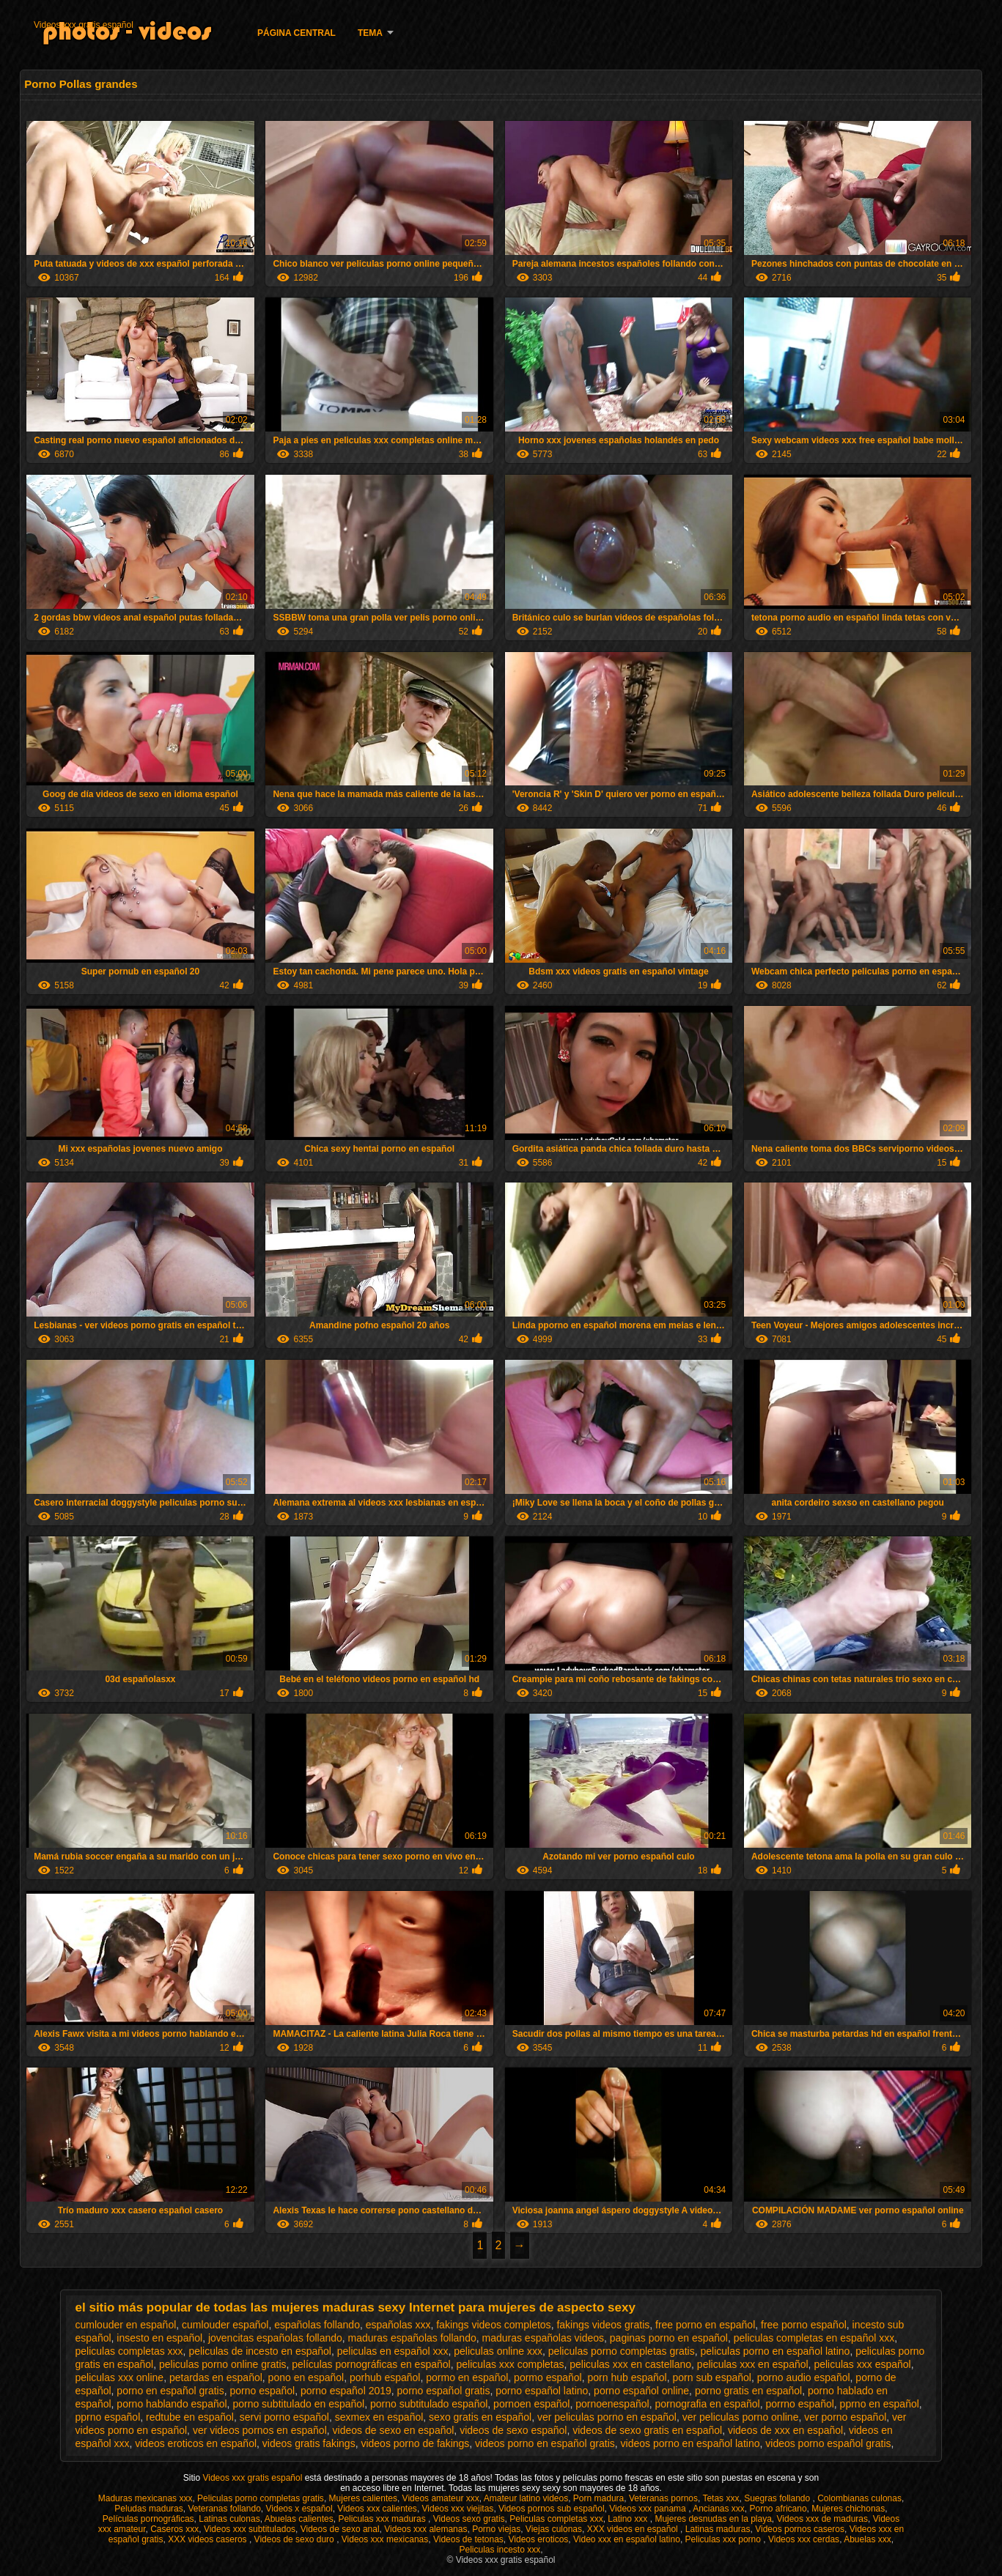 This screenshot has width=1002, height=2576. Describe the element at coordinates (607, 2417) in the screenshot. I see `ver peliculas porno en español` at that location.